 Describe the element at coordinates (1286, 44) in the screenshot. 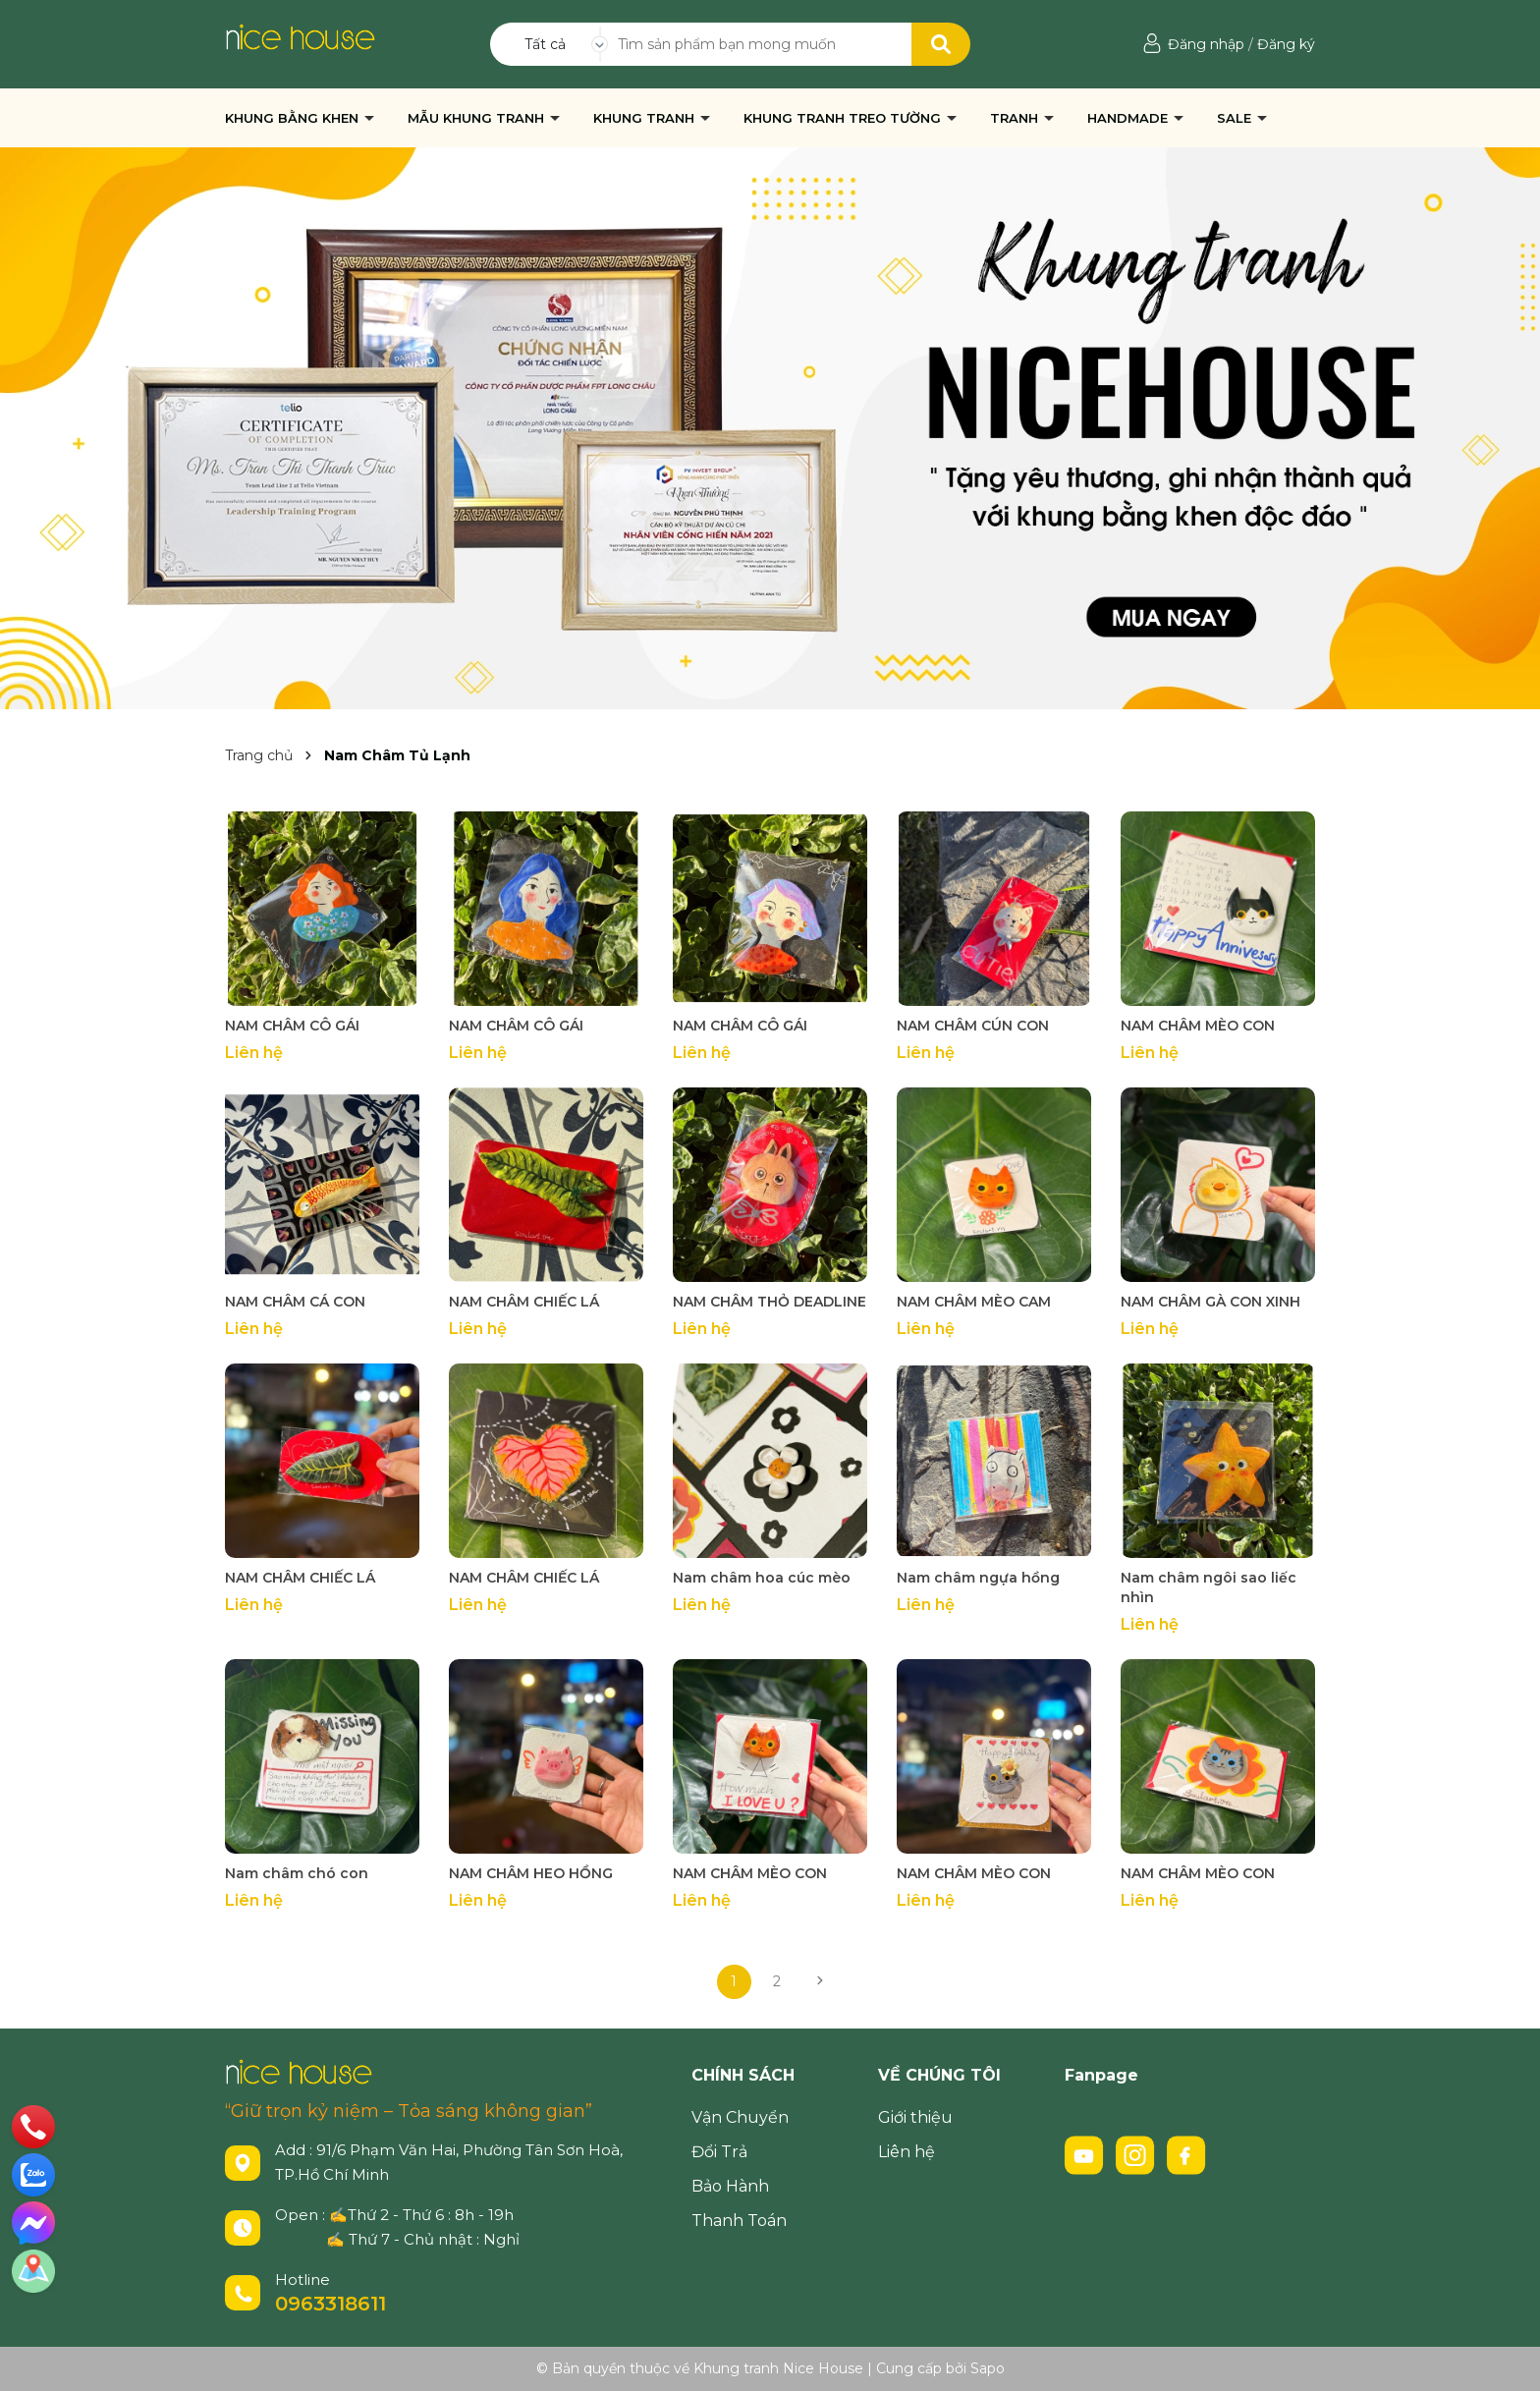

I see `Đăng ký` at that location.